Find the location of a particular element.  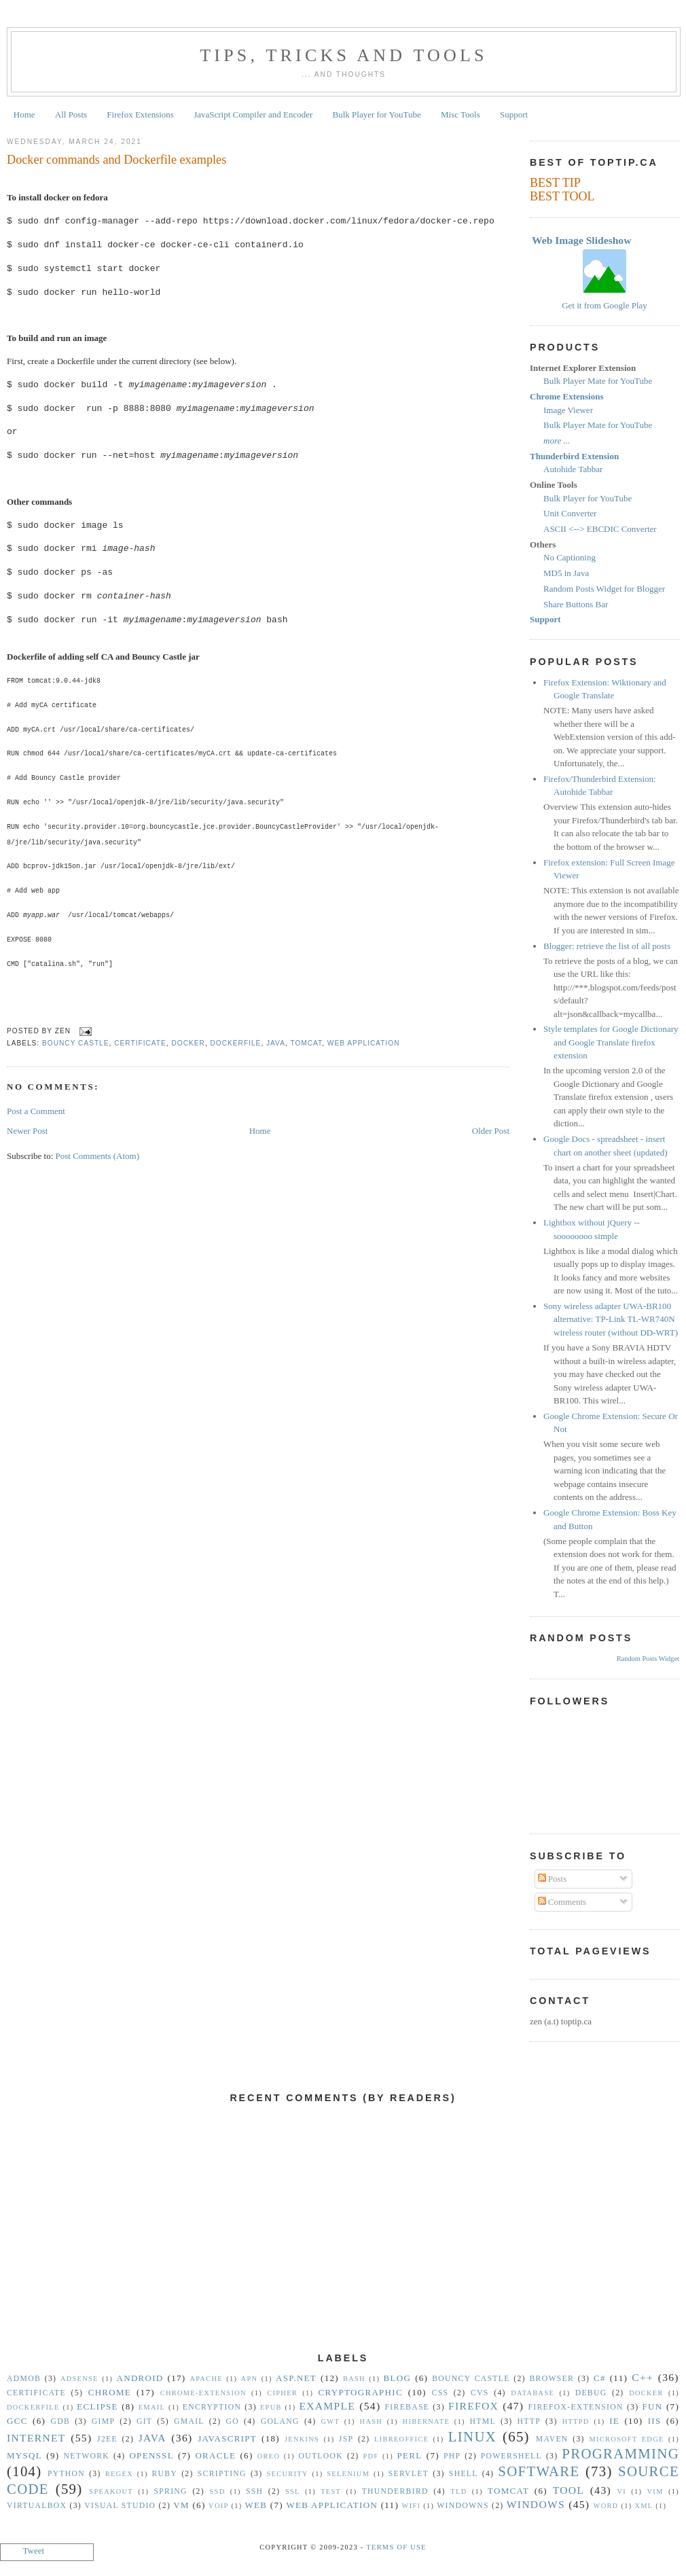

Tool is located at coordinates (569, 2490).